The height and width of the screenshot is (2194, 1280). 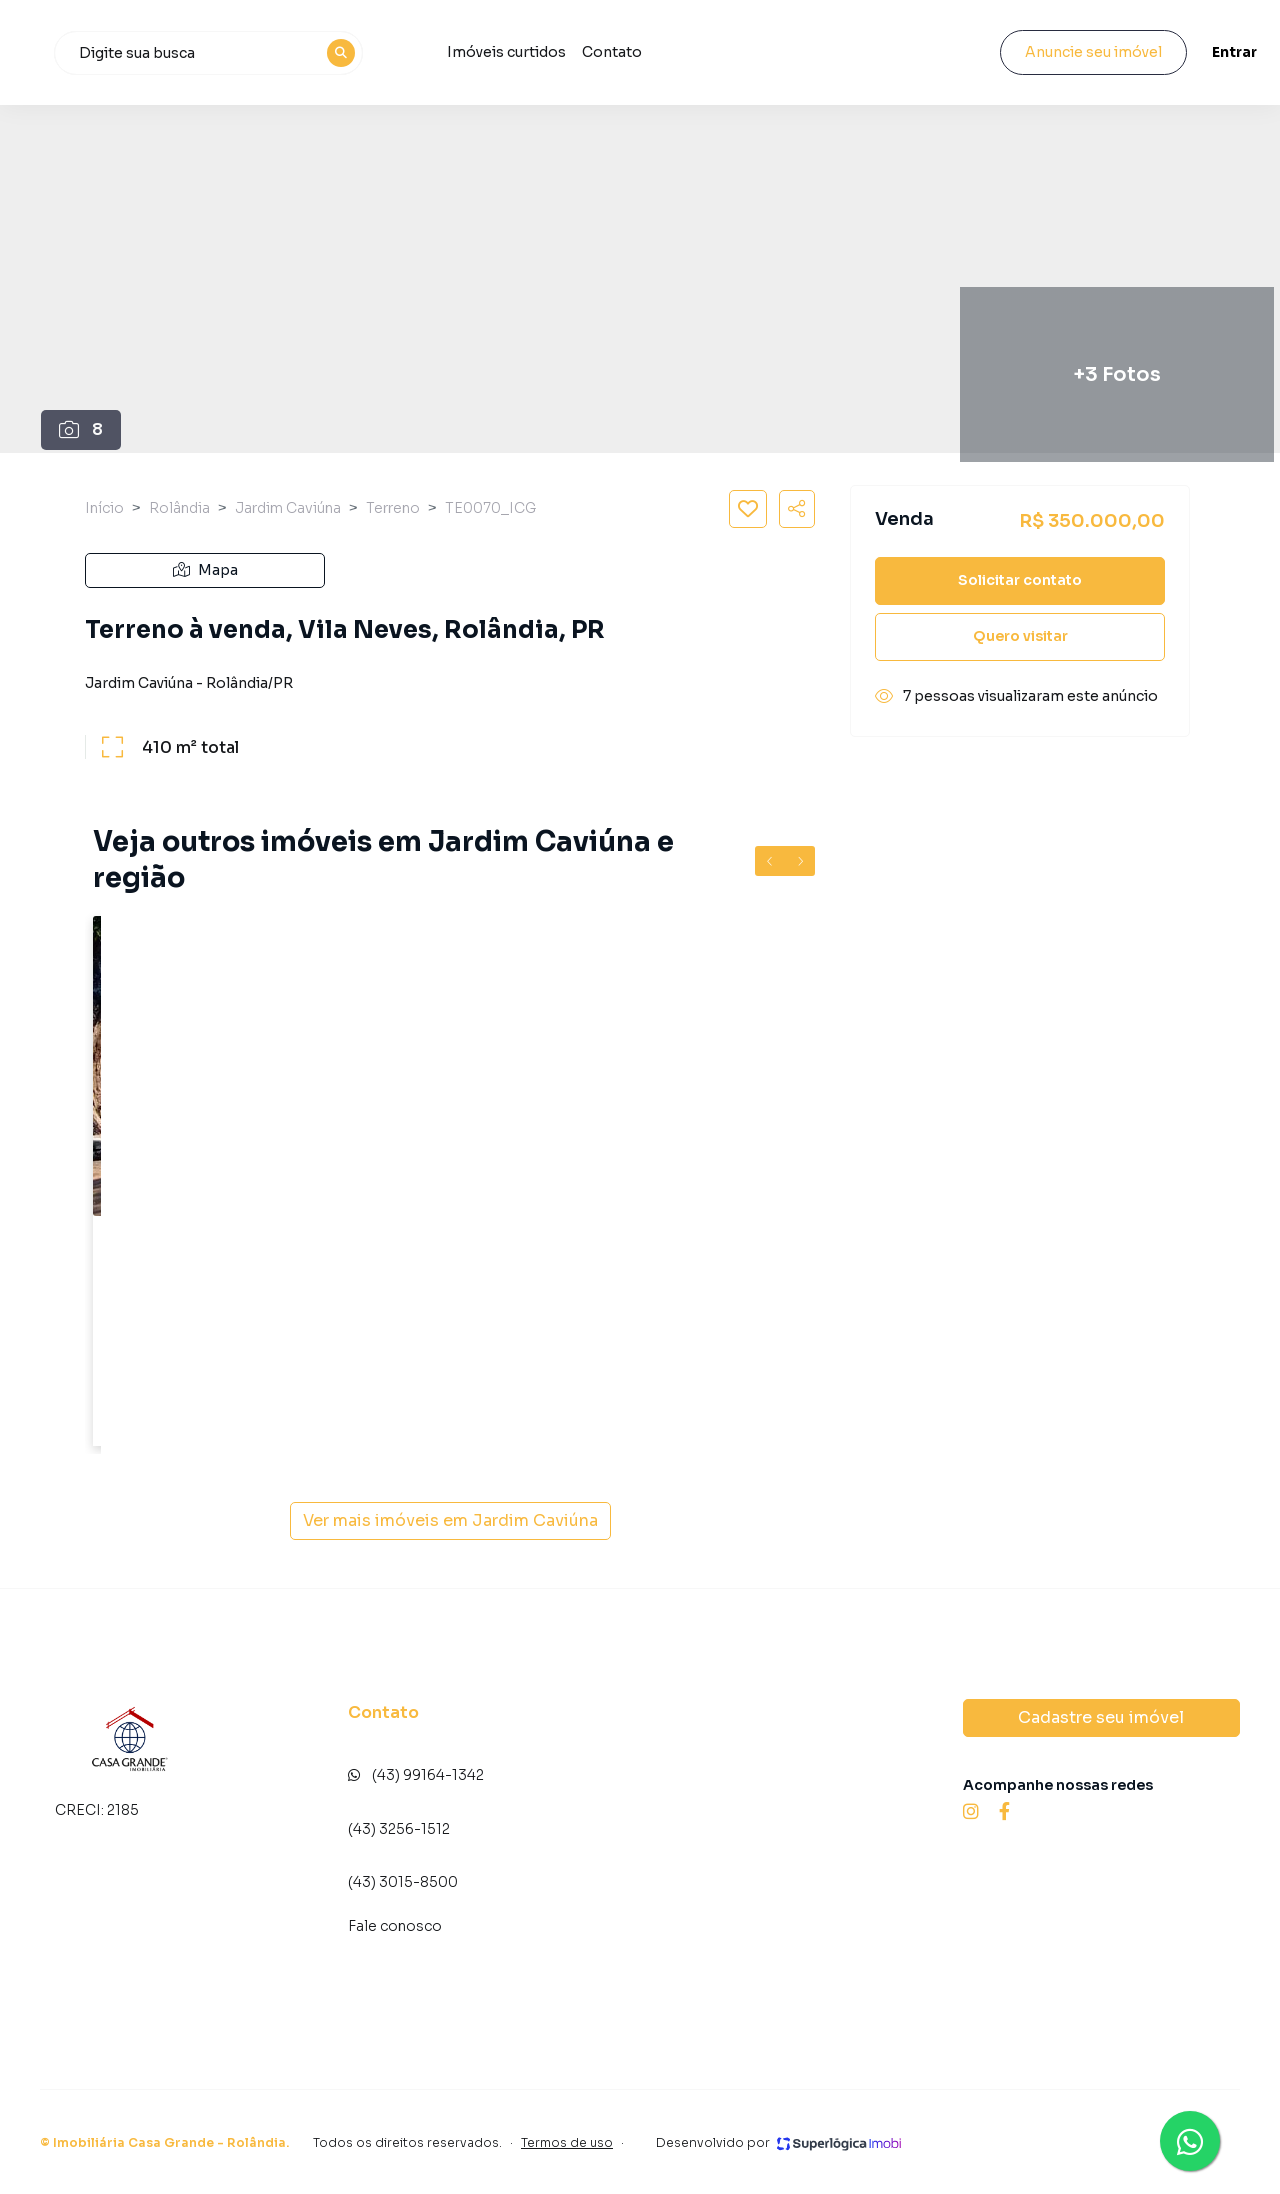 What do you see at coordinates (205, 570) in the screenshot?
I see `Mapa` at bounding box center [205, 570].